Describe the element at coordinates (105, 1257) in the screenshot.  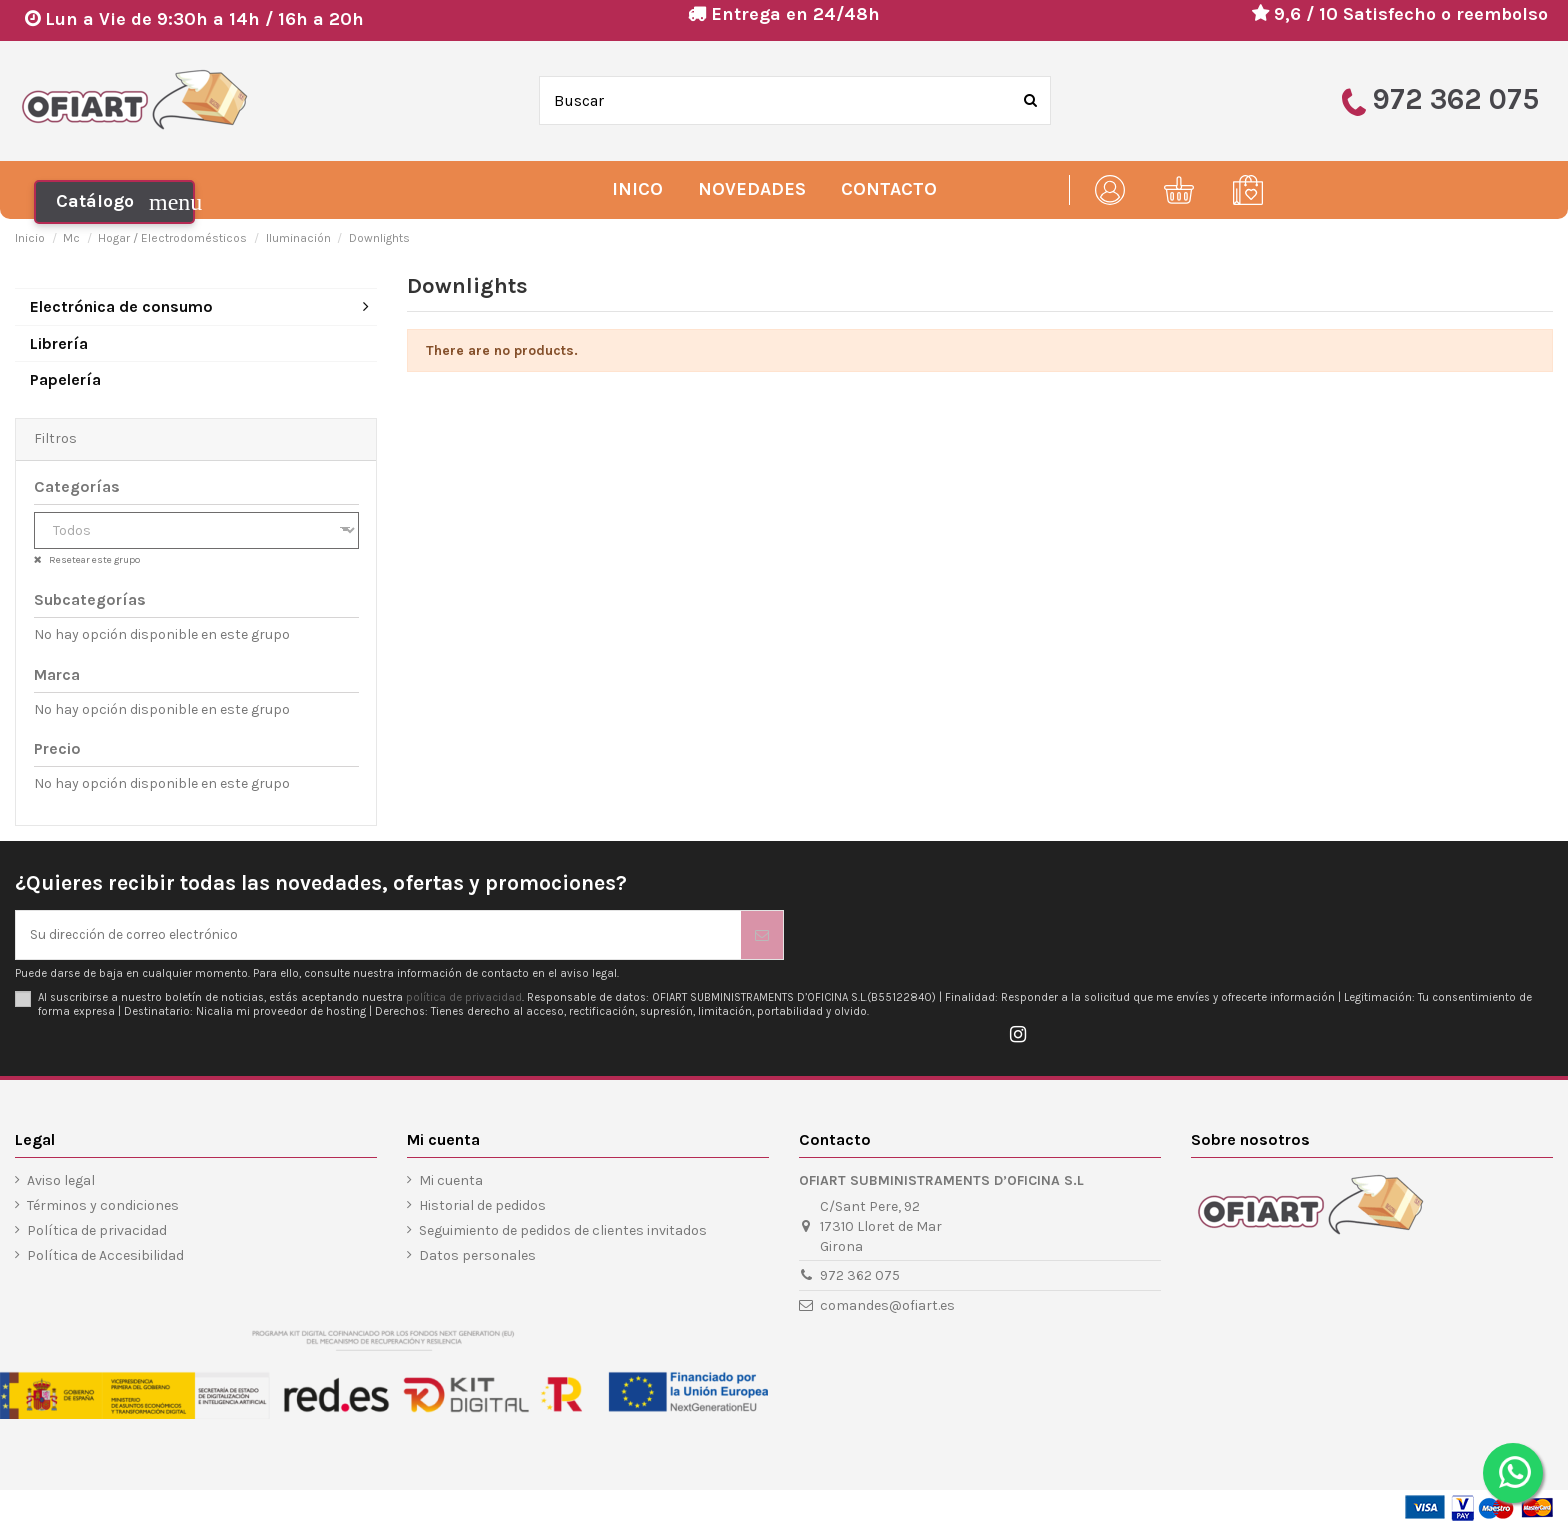
I see `Política de Accesibilidad` at that location.